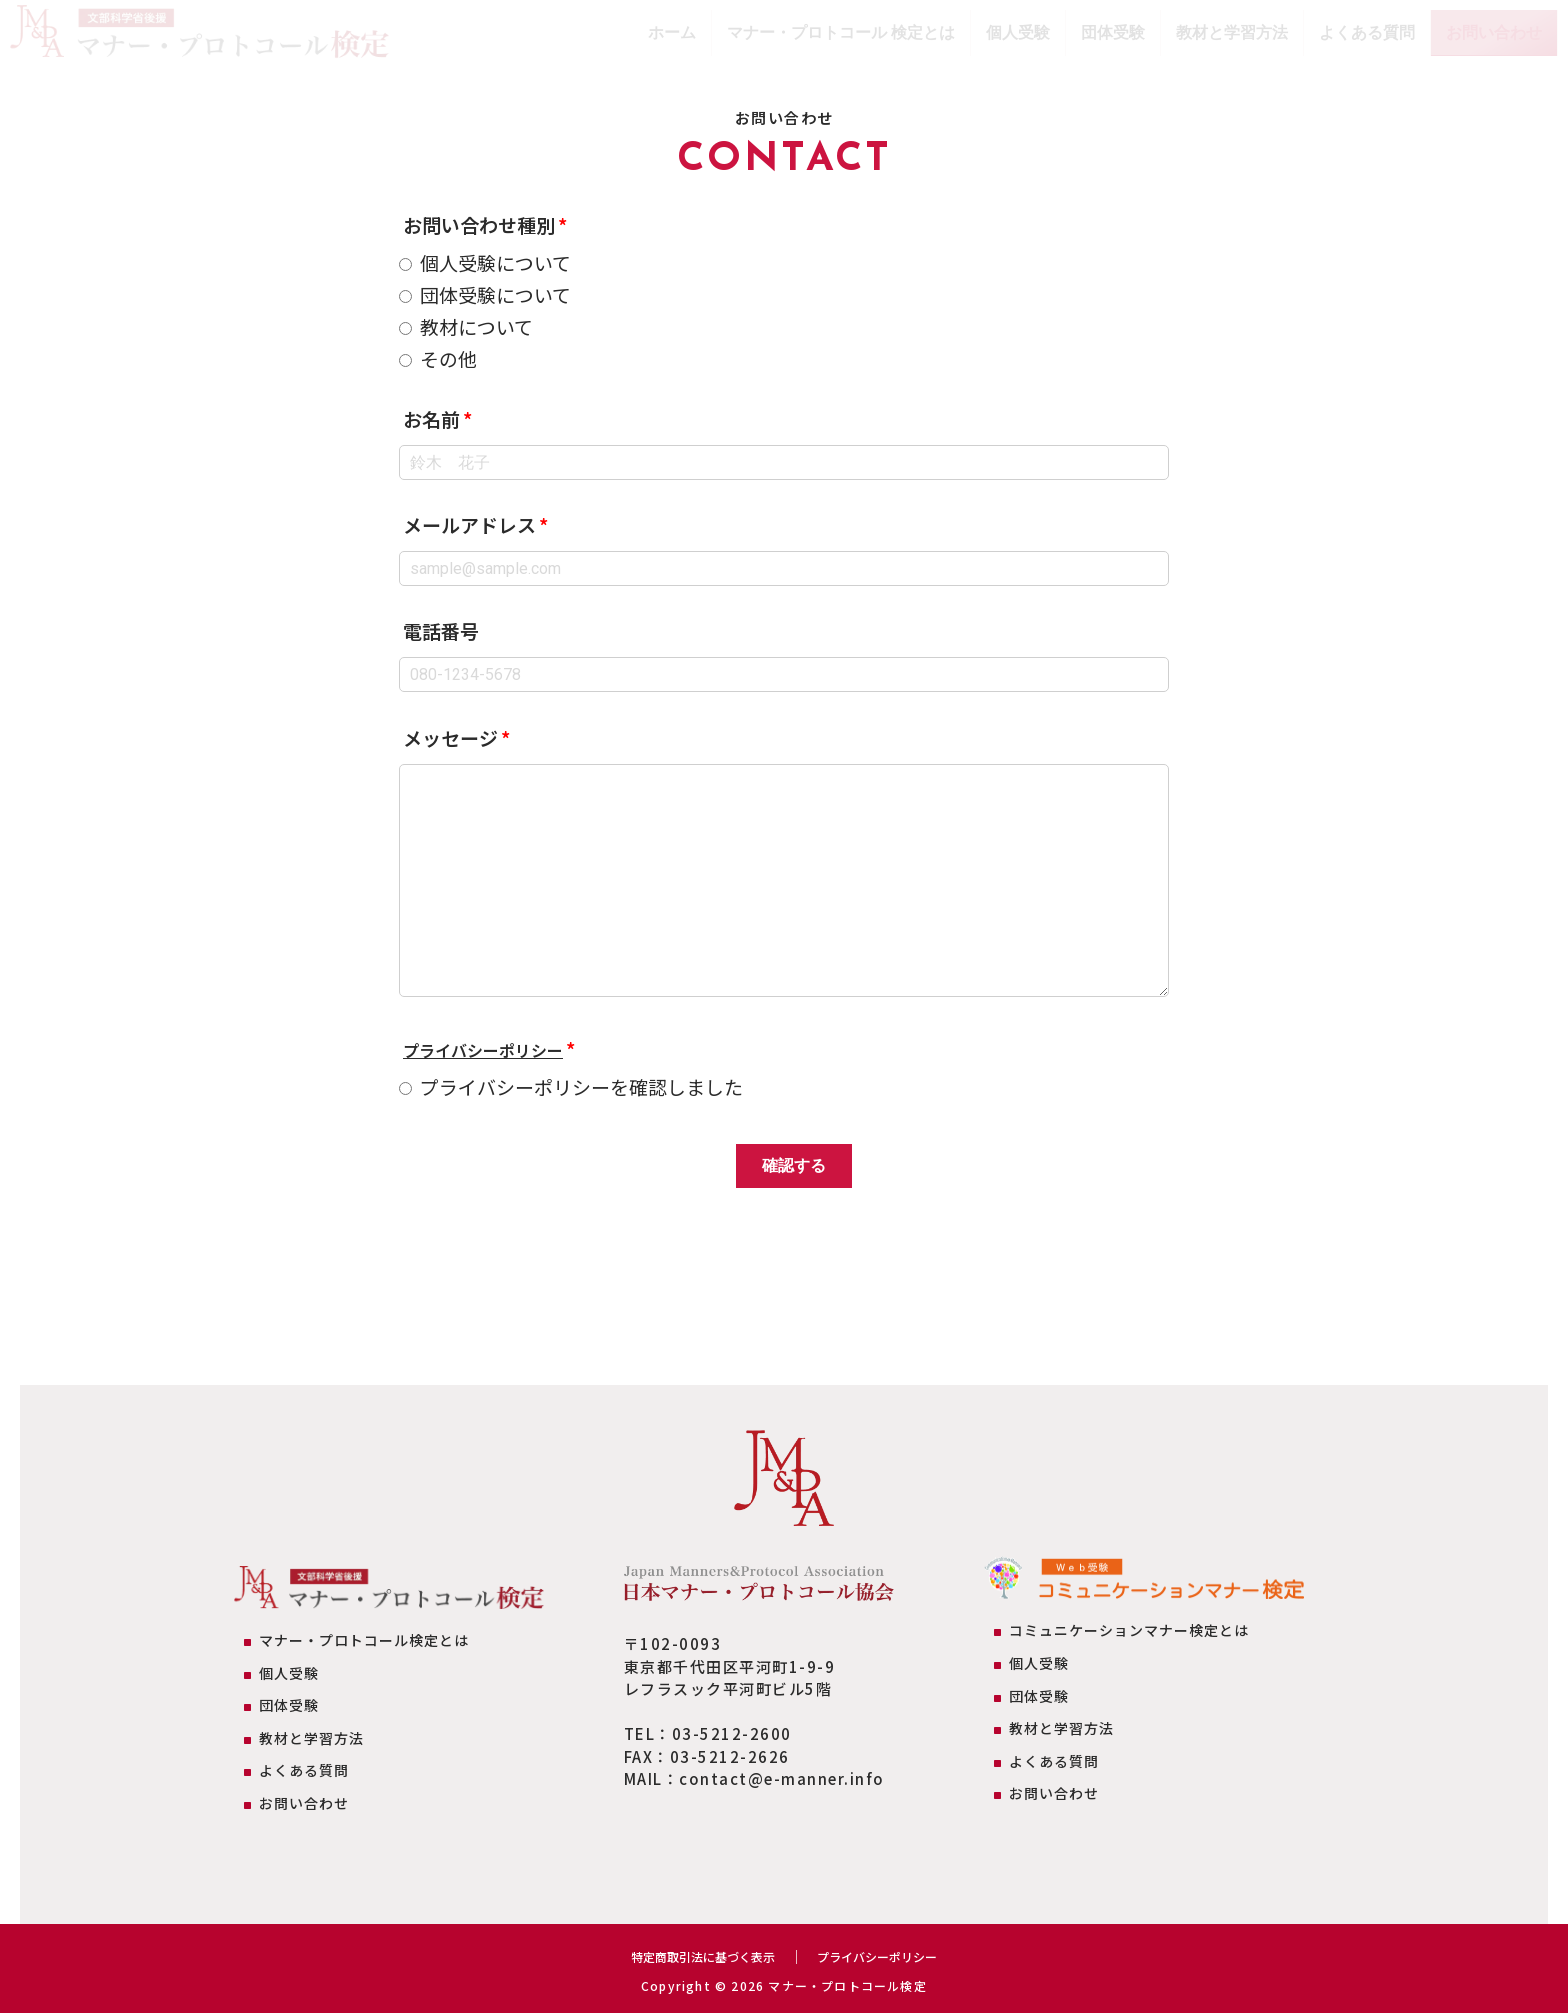 This screenshot has width=1568, height=2013. Describe the element at coordinates (498, 1048) in the screenshot. I see `プライバシーポリシー` at that location.